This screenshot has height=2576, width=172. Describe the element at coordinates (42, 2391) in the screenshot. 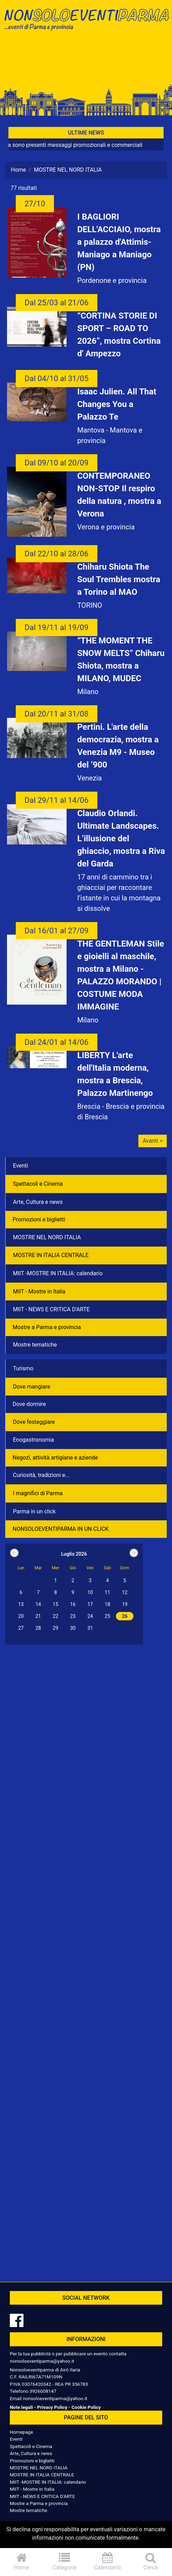

I see `3926008147` at that location.